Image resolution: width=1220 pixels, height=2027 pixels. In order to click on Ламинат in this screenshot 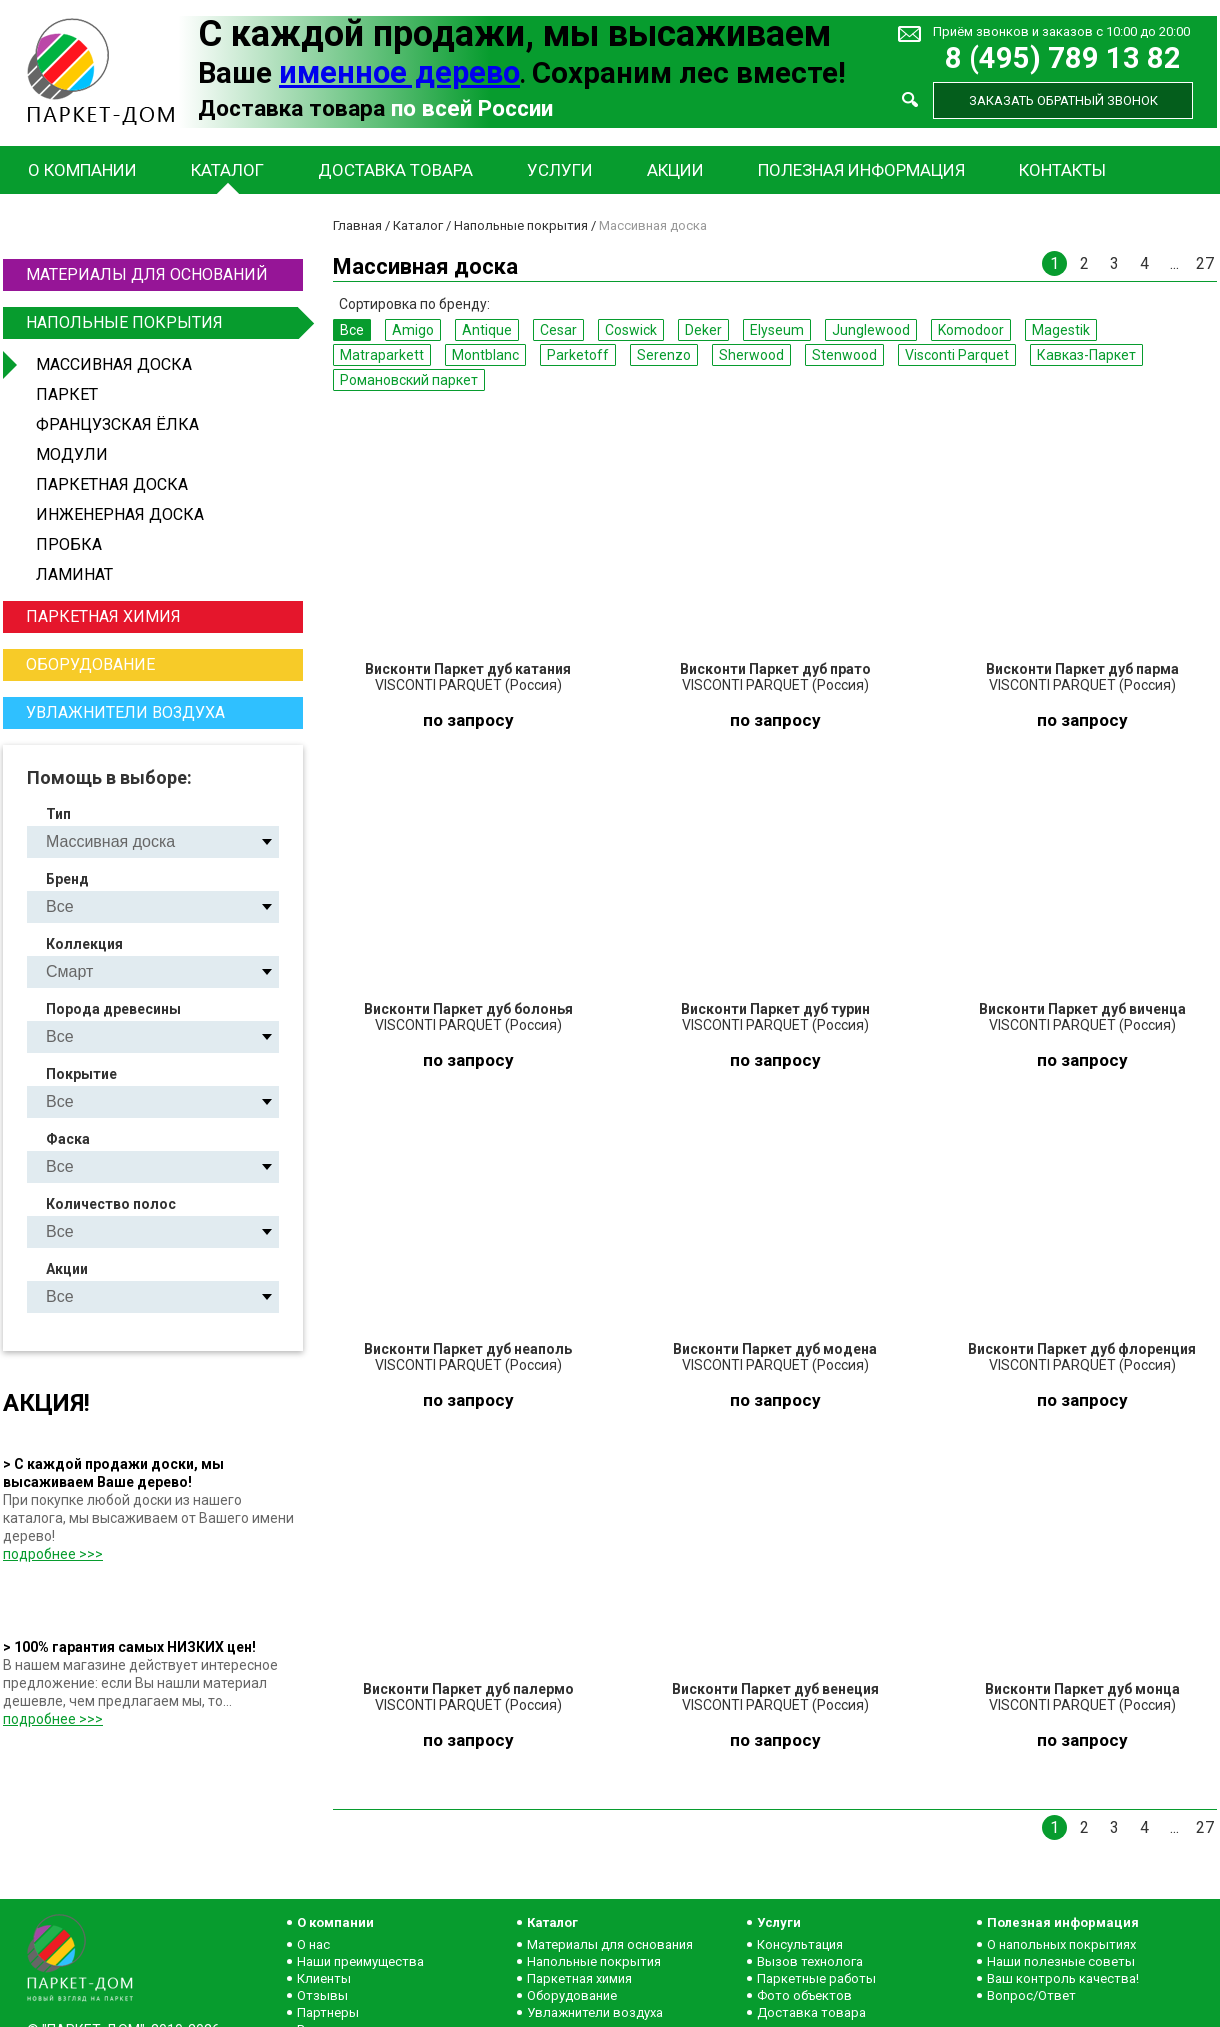, I will do `click(74, 574)`.